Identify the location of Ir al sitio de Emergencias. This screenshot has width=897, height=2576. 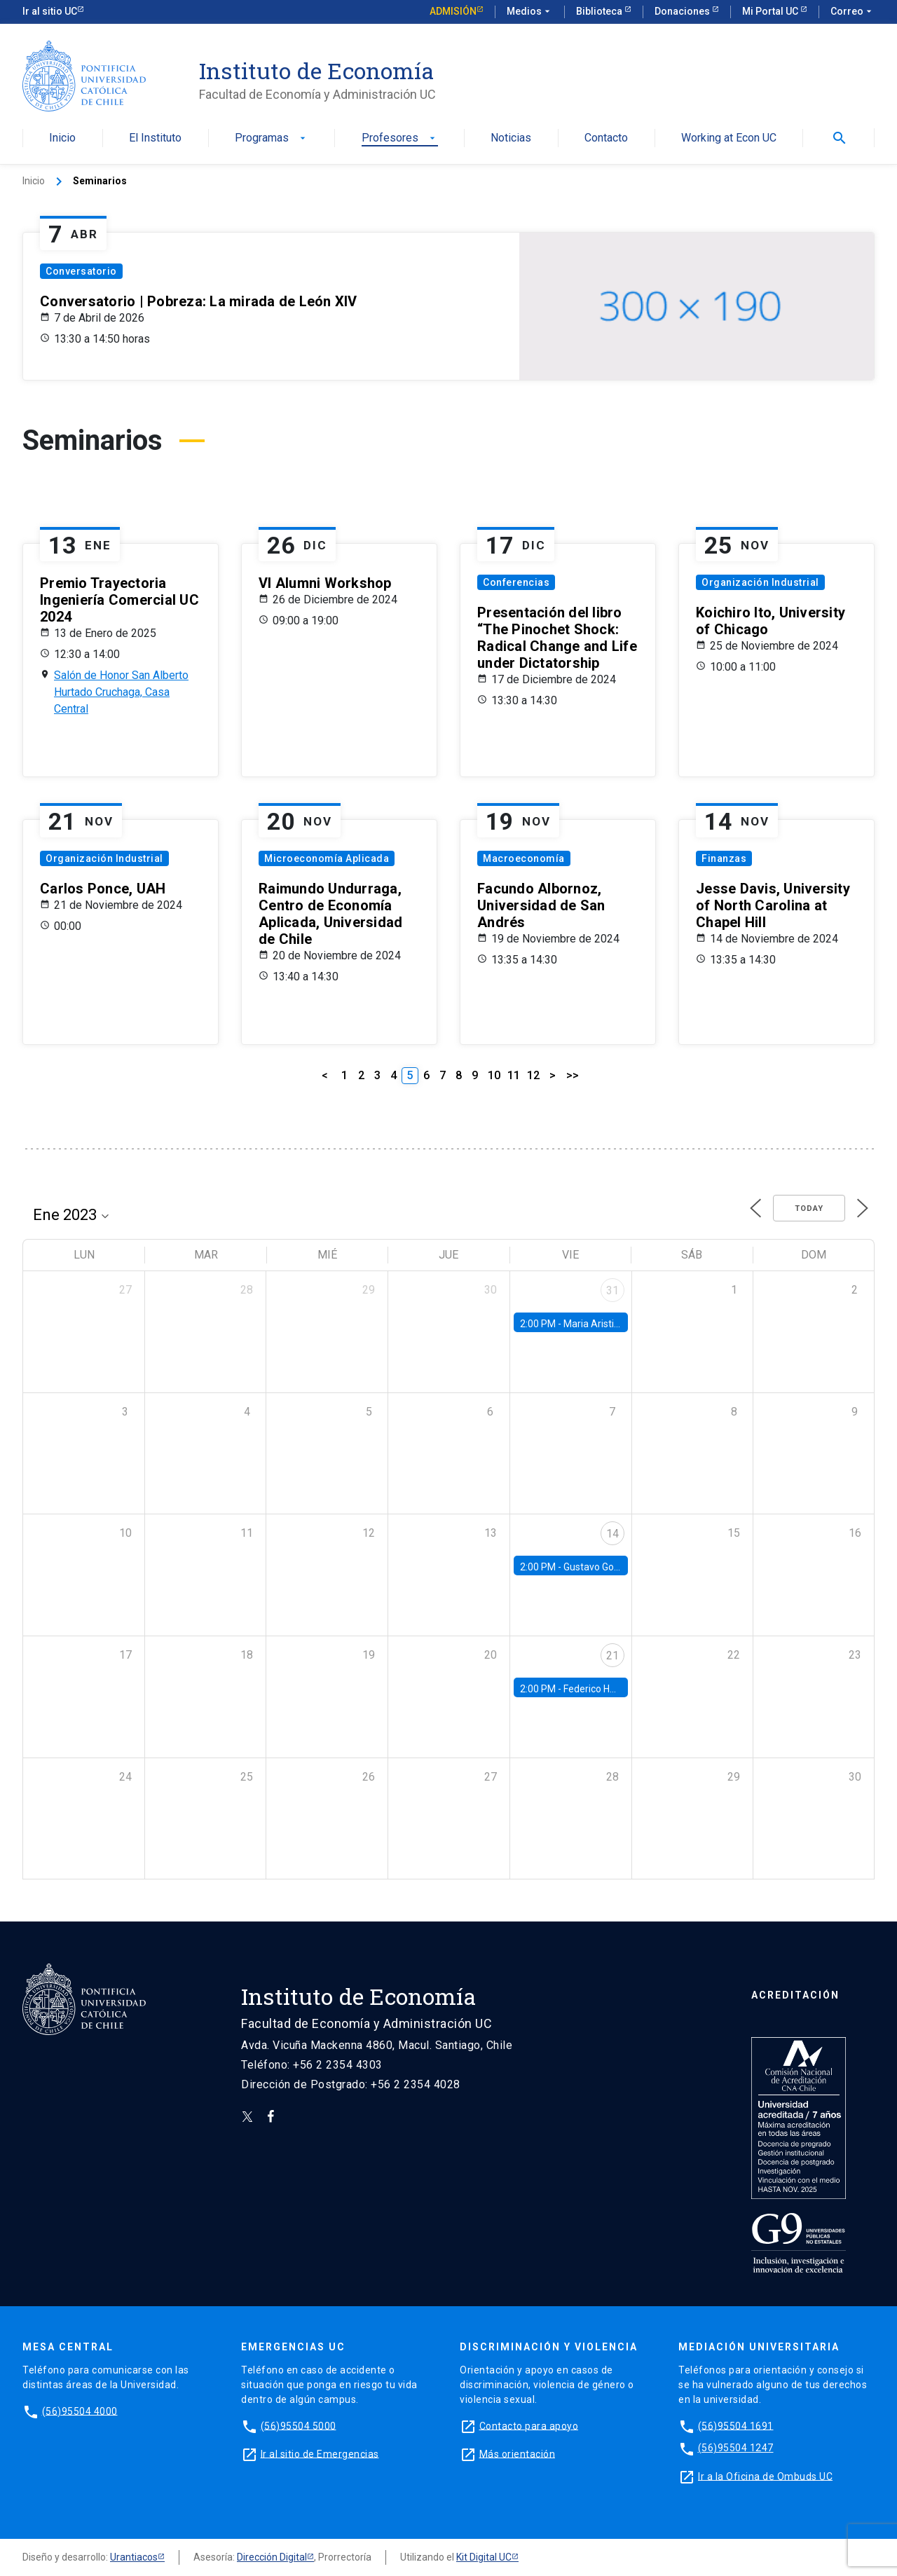
(320, 2453).